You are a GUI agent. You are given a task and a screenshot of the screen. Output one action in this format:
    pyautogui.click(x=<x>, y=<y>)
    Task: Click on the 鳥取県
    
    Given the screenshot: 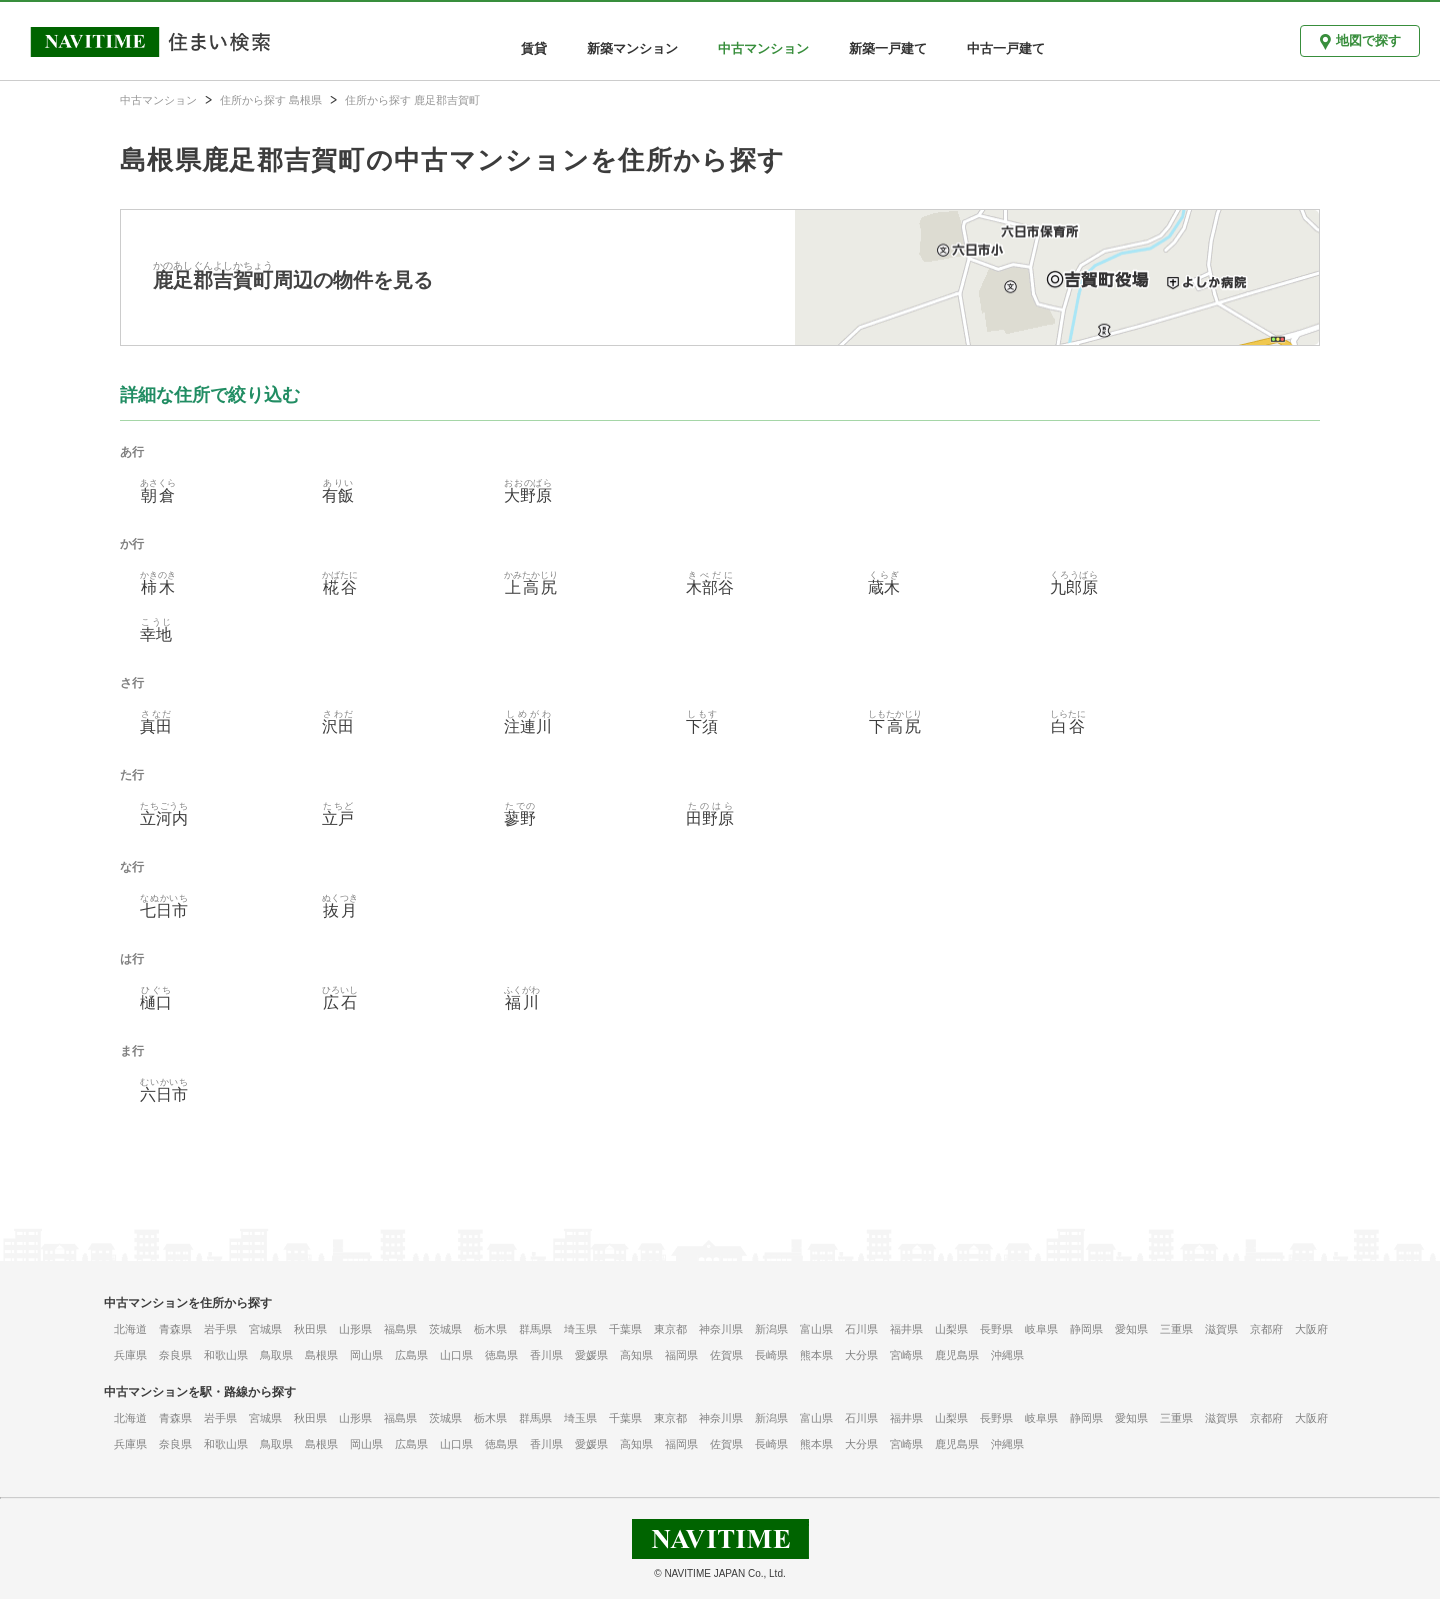 What is the action you would take?
    pyautogui.click(x=276, y=1355)
    